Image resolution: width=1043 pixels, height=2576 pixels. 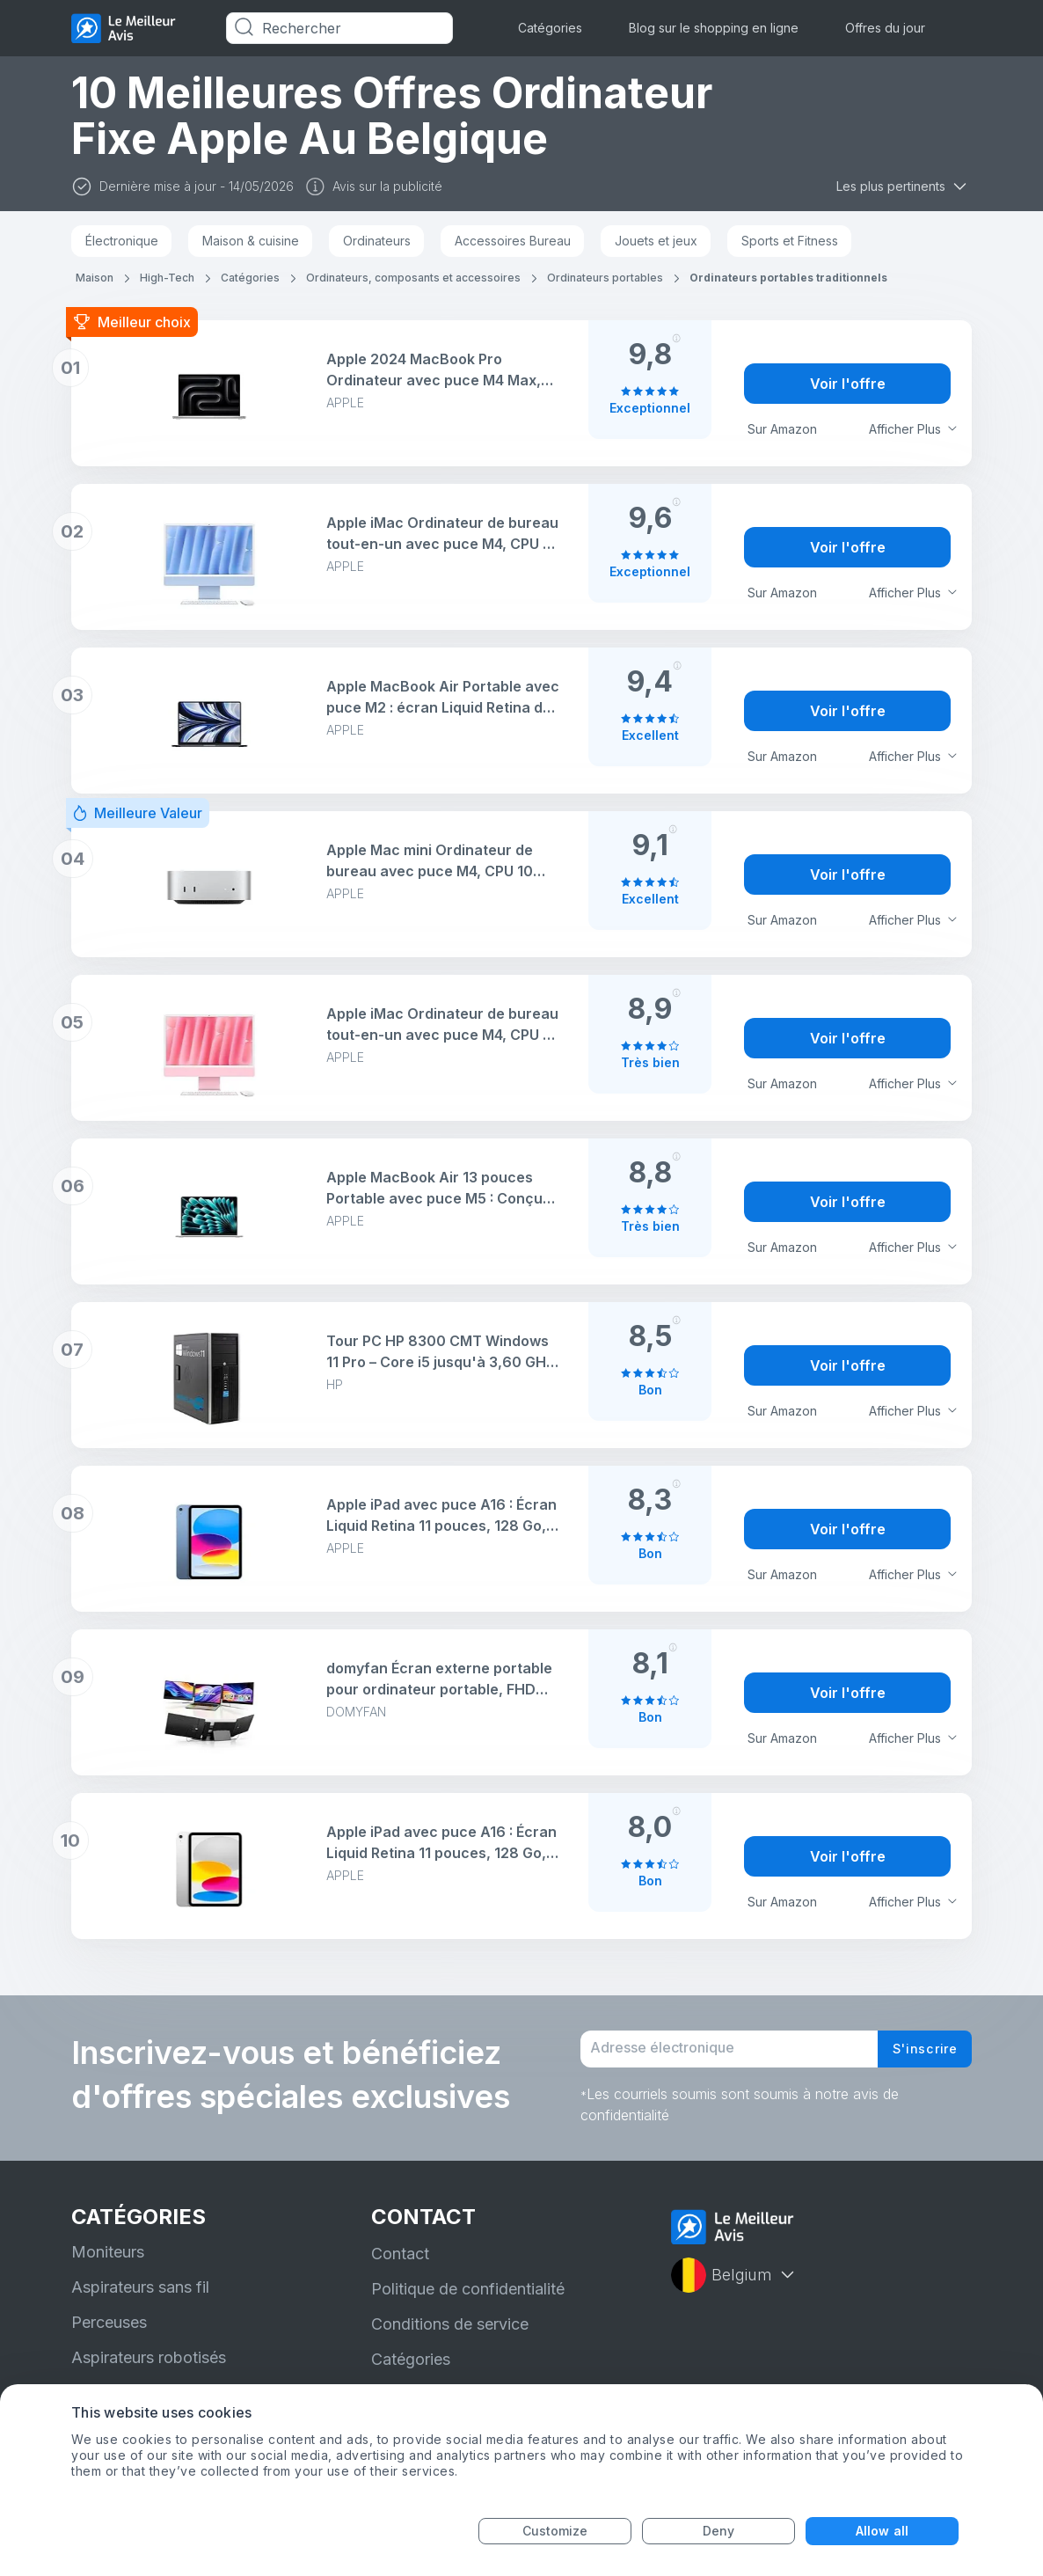 What do you see at coordinates (400, 2266) in the screenshot?
I see `Contact` at bounding box center [400, 2266].